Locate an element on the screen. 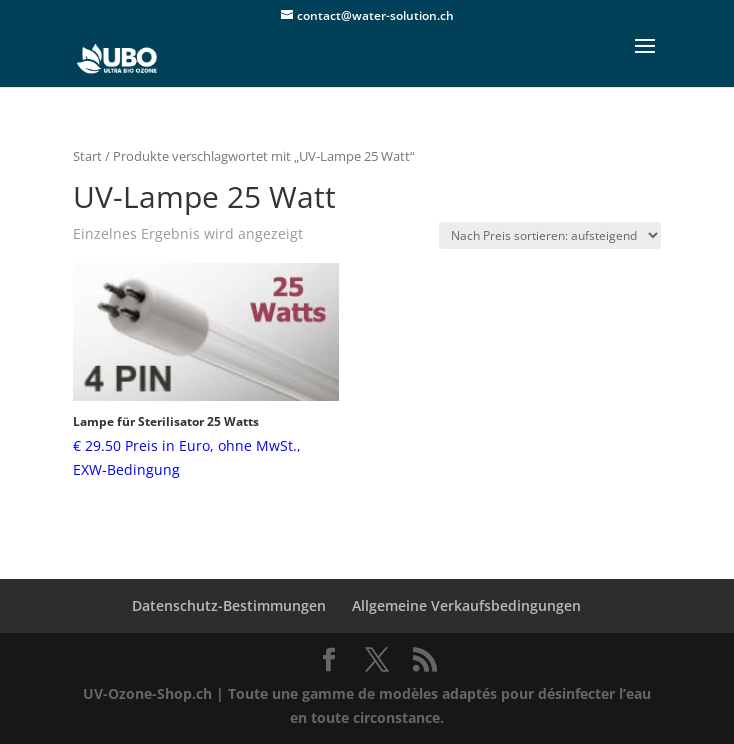  Datenschutz-Bestimmungen is located at coordinates (229, 605).